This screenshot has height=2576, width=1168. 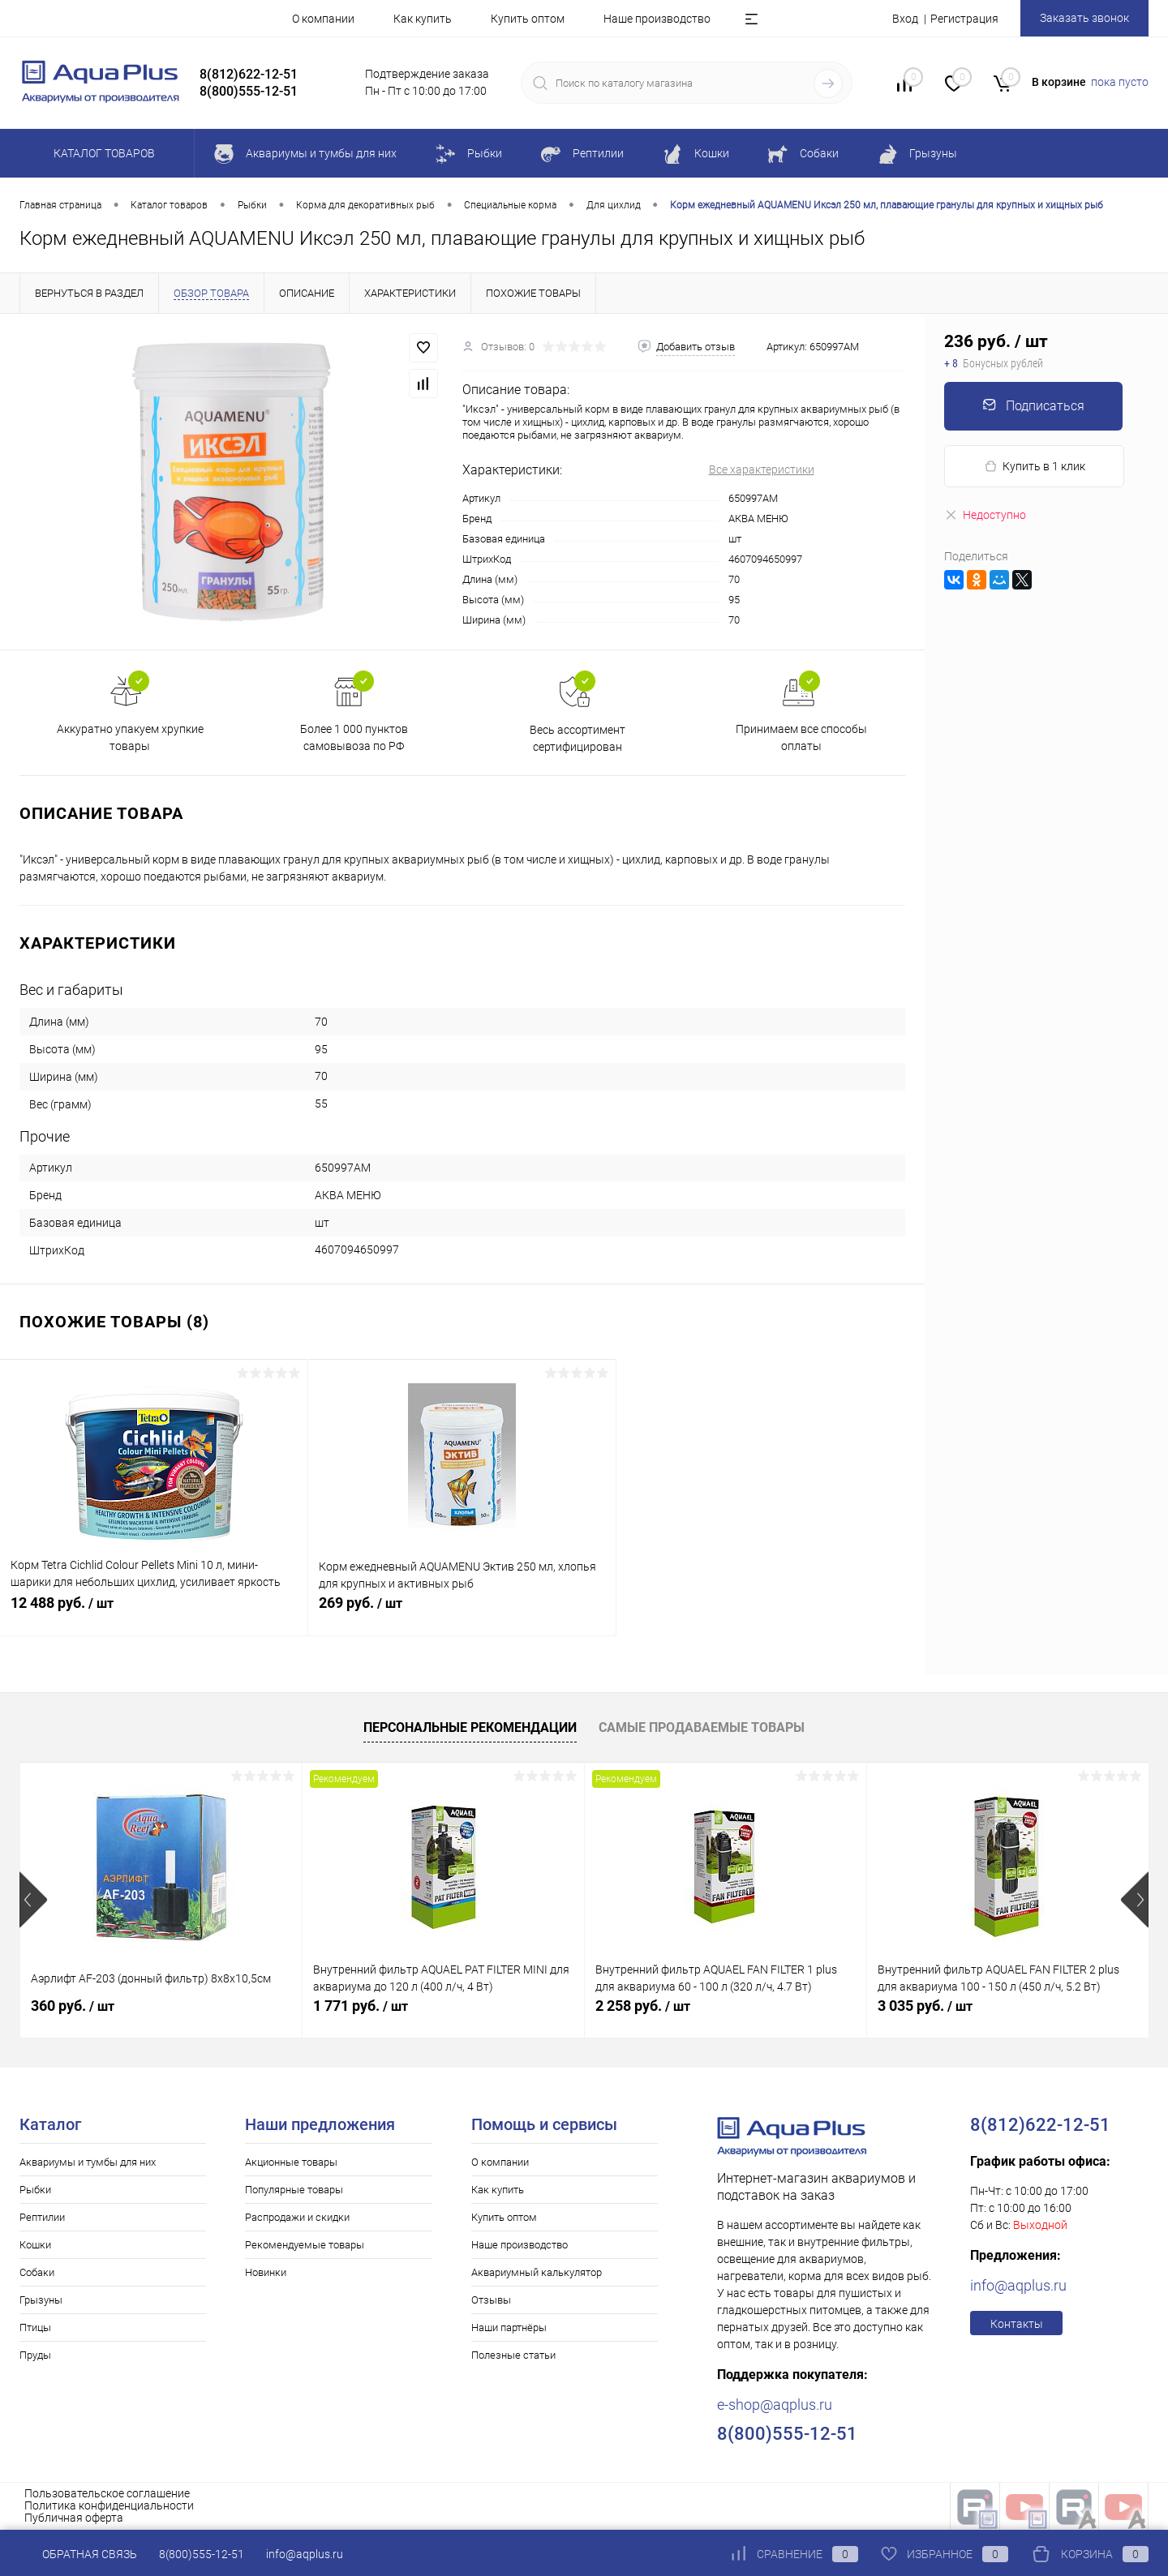 What do you see at coordinates (642, 2005) in the screenshot?
I see `2 258 руб.` at bounding box center [642, 2005].